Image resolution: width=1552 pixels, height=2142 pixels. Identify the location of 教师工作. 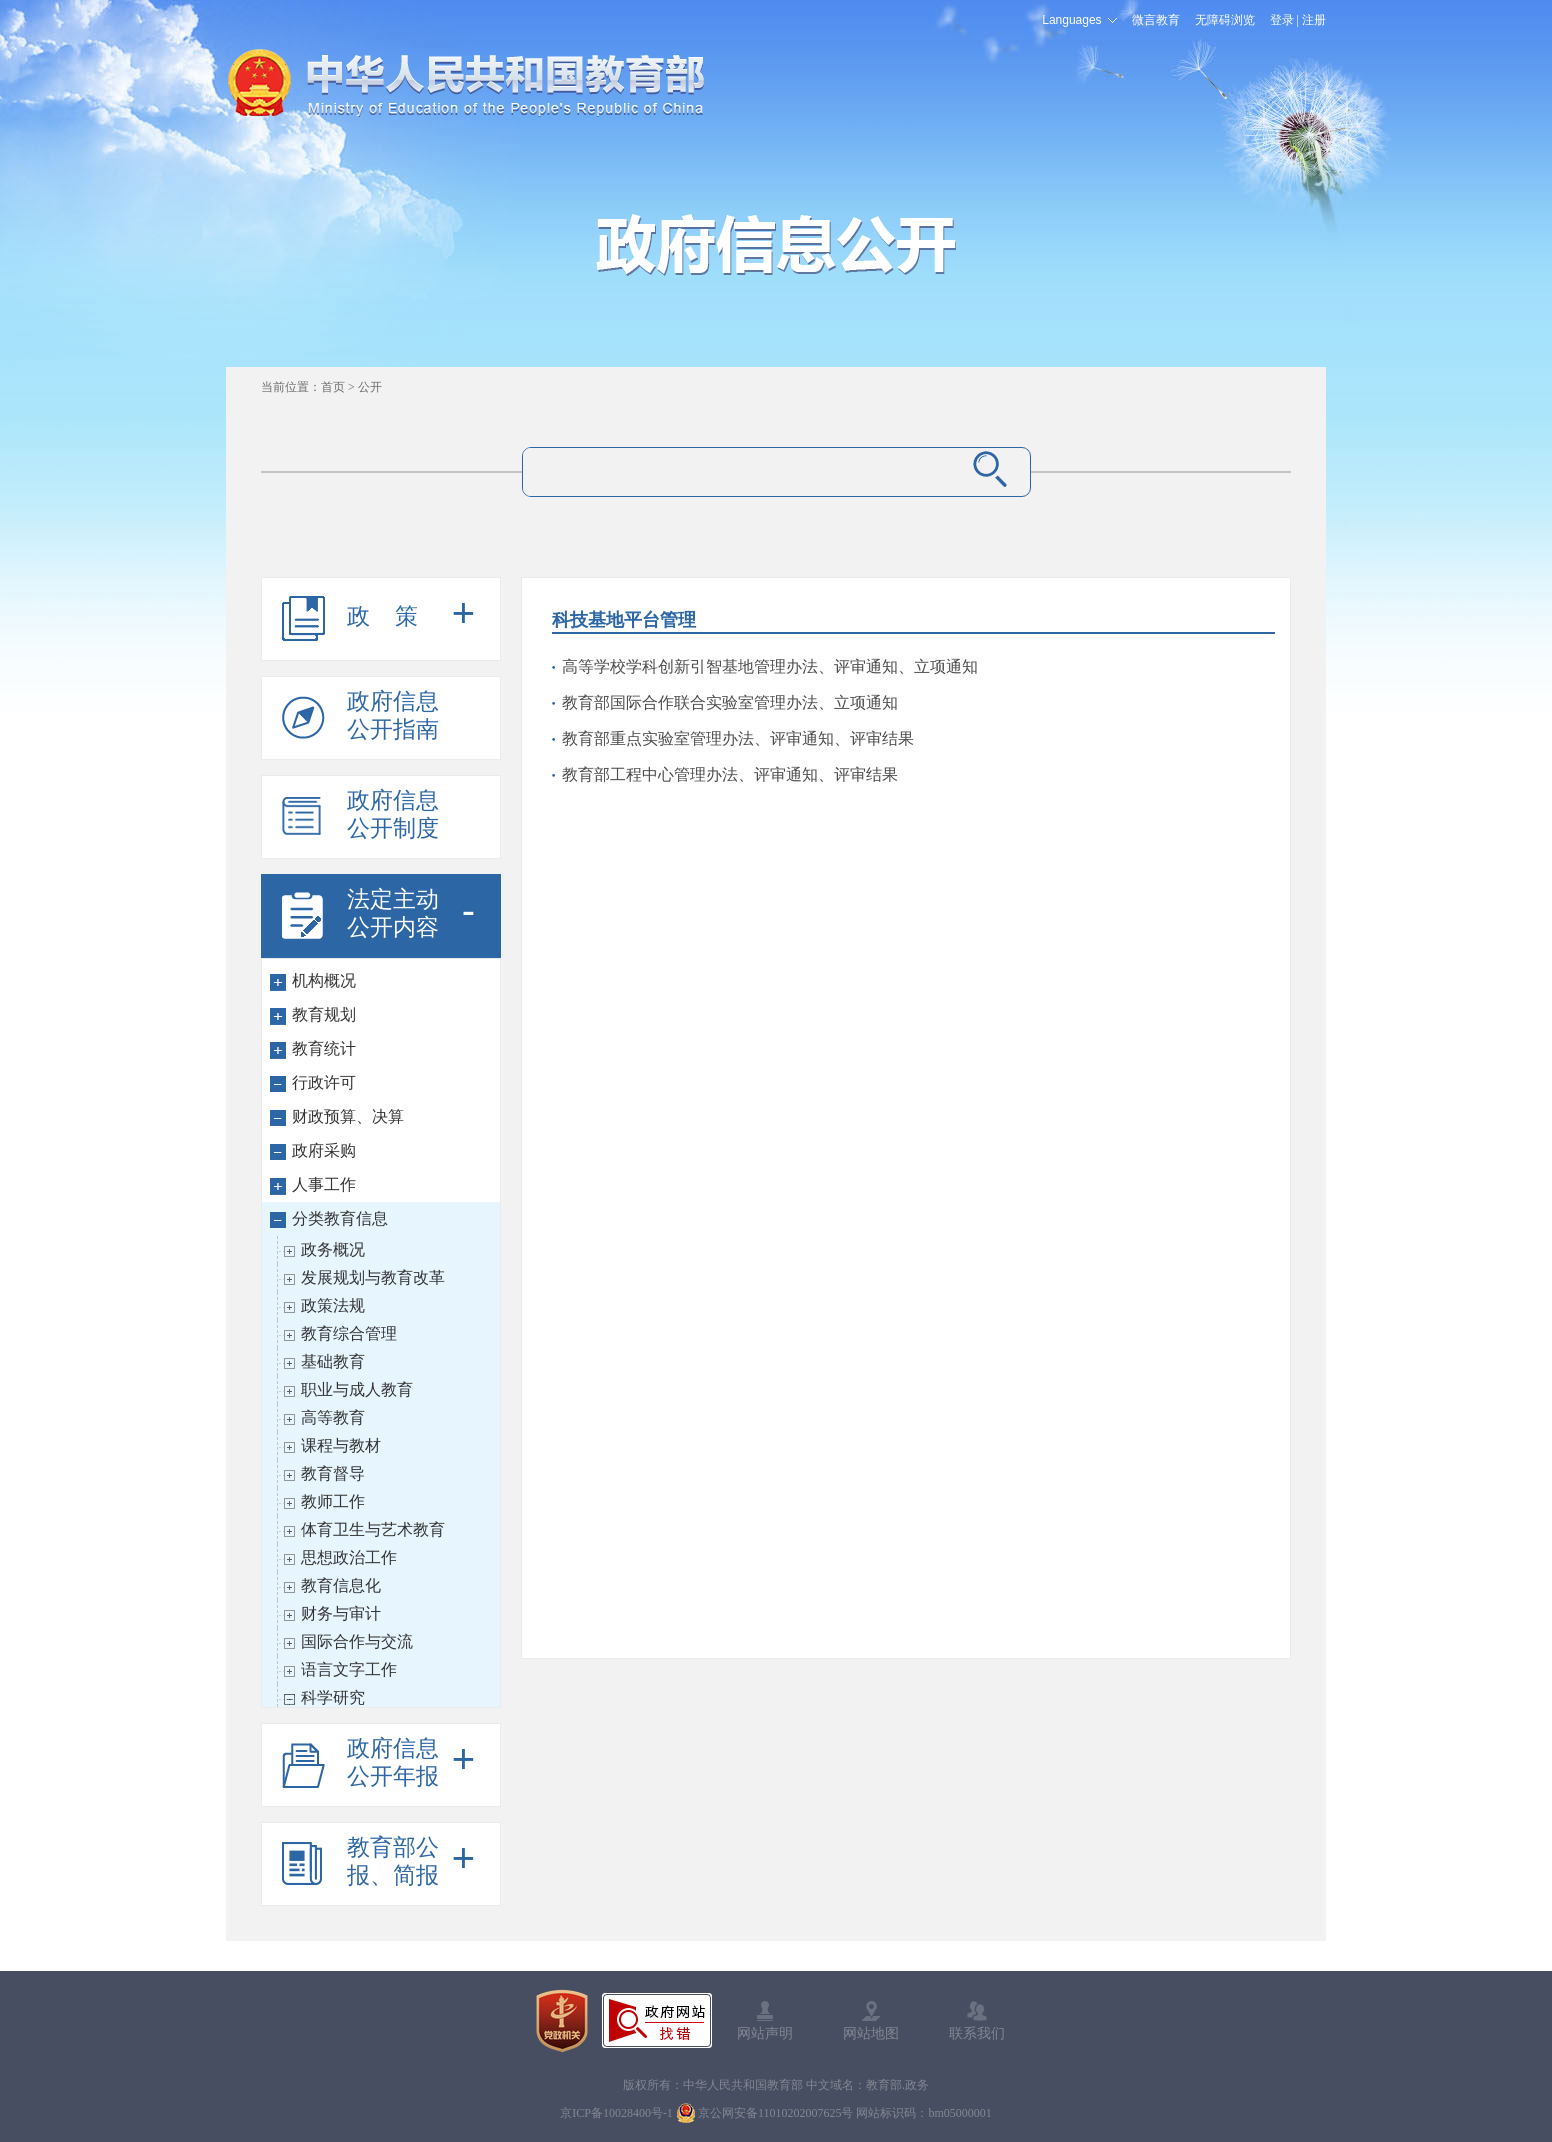
(333, 1501).